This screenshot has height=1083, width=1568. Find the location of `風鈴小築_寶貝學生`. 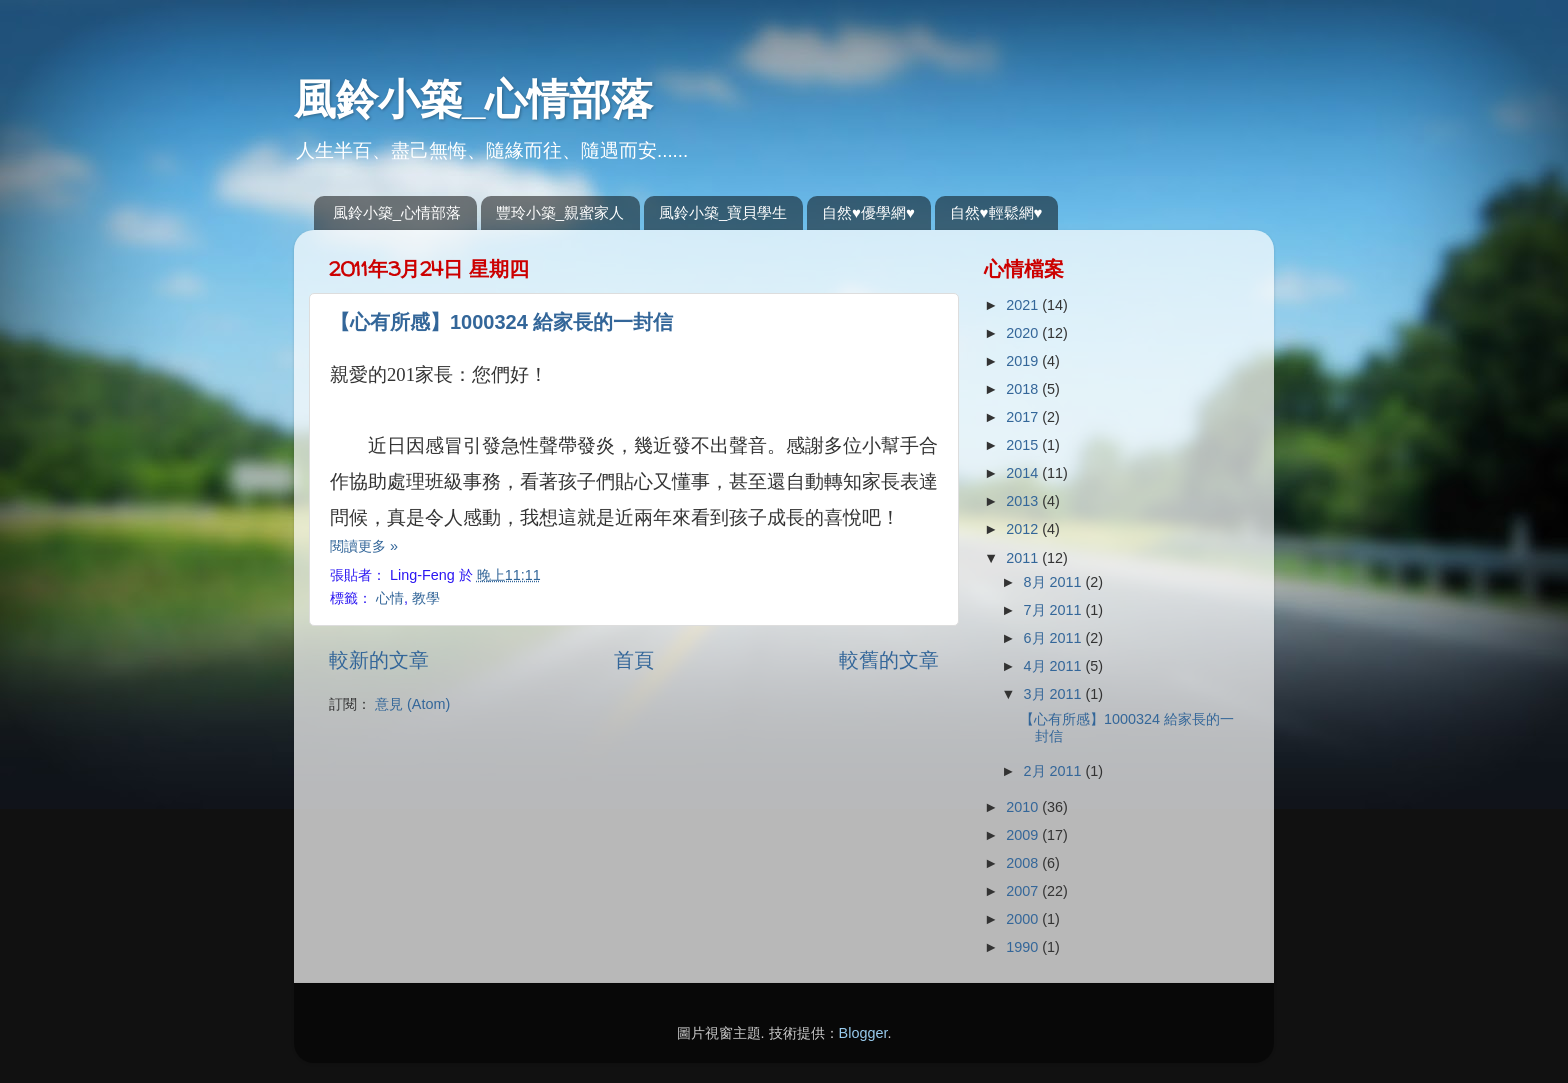

風鈴小築_寶貝學生 is located at coordinates (723, 212).